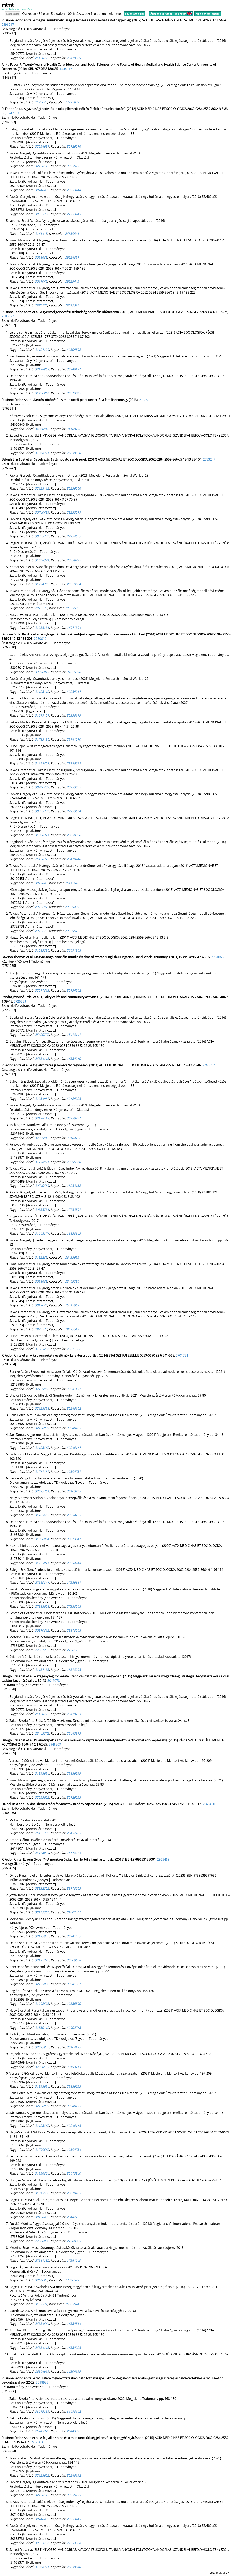  Describe the element at coordinates (42, 584) in the screenshot. I see `31274703` at that location.